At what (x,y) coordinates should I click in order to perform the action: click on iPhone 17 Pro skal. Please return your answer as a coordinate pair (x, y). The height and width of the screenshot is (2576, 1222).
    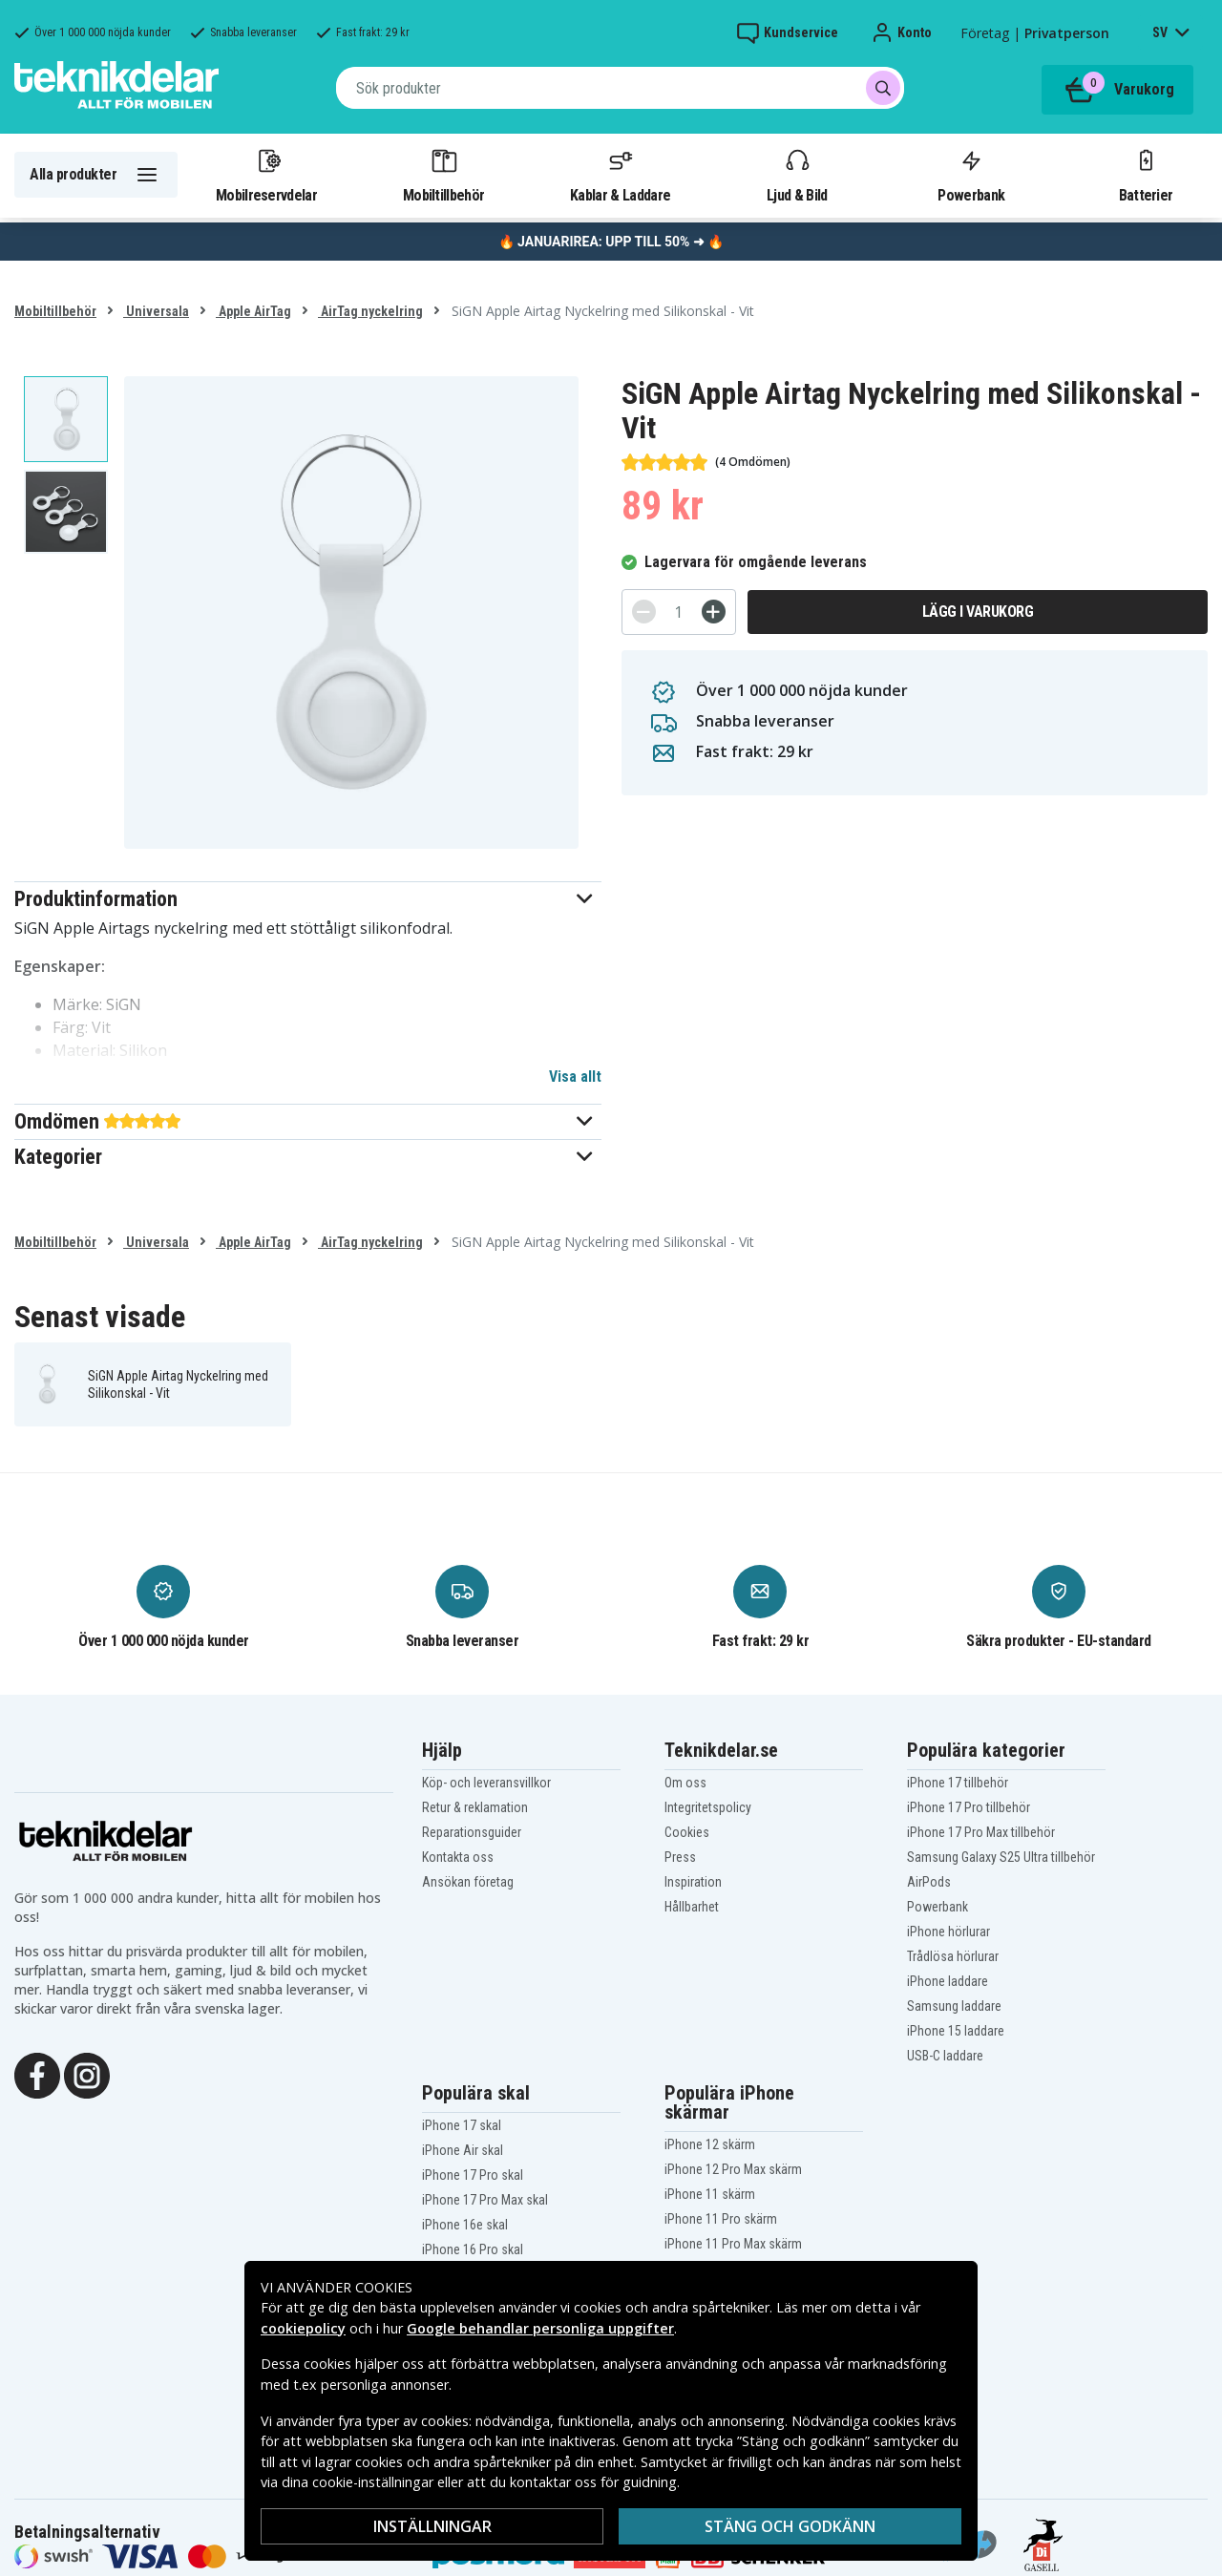
    Looking at the image, I should click on (472, 2175).